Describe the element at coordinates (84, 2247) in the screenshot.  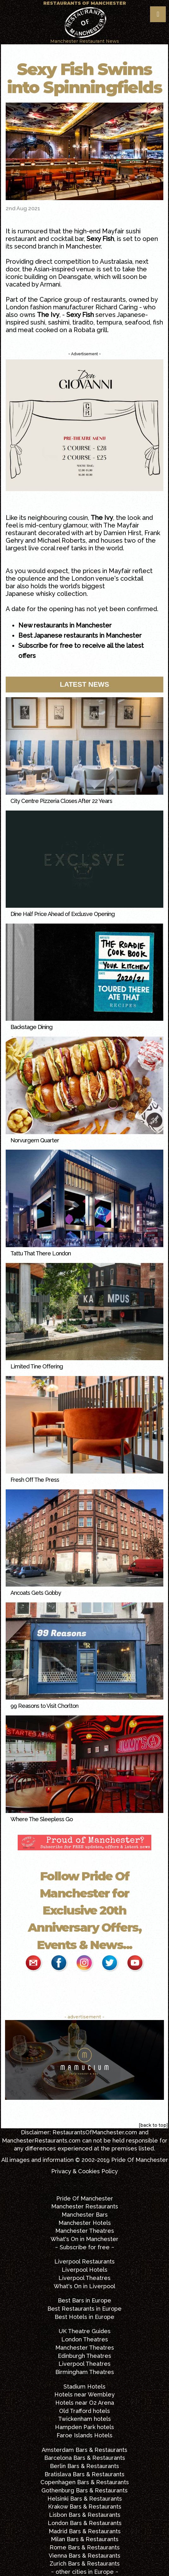
I see `~ Subscribe for free ~` at that location.